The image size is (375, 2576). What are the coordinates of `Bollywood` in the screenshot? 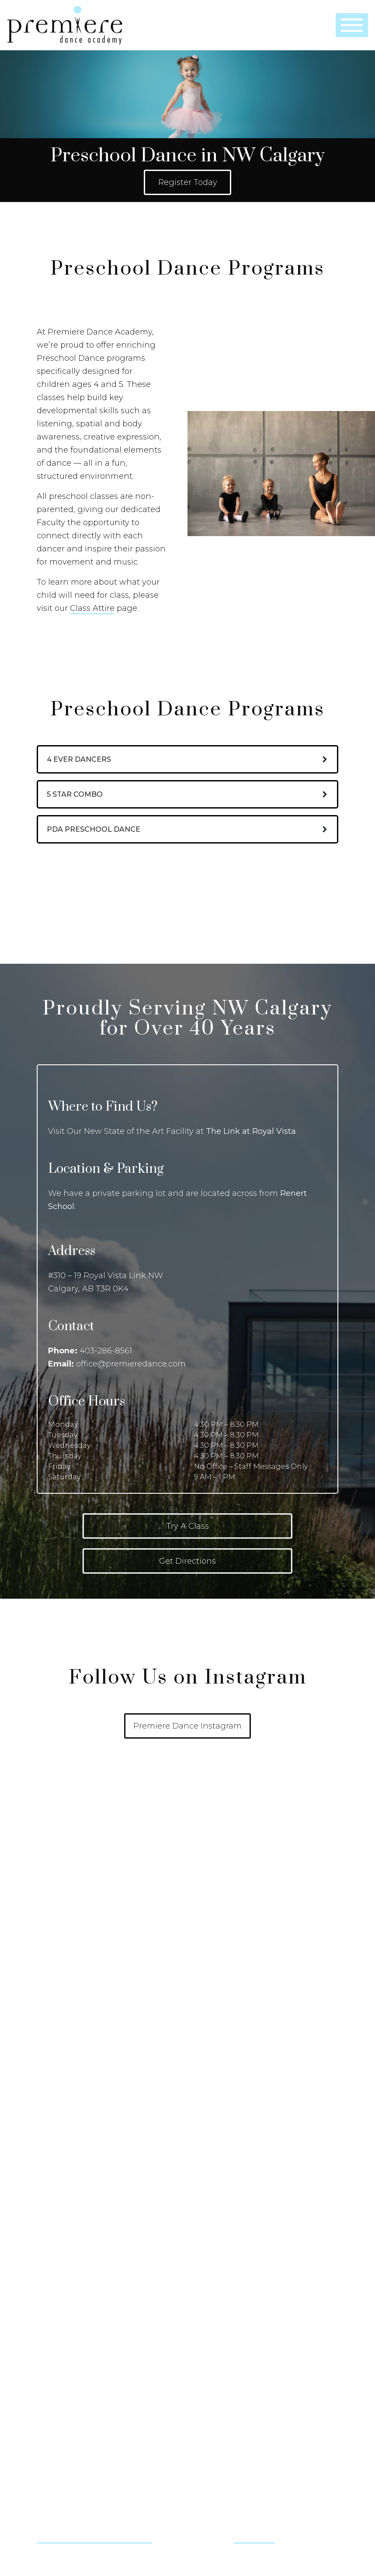 It's located at (53, 2112).